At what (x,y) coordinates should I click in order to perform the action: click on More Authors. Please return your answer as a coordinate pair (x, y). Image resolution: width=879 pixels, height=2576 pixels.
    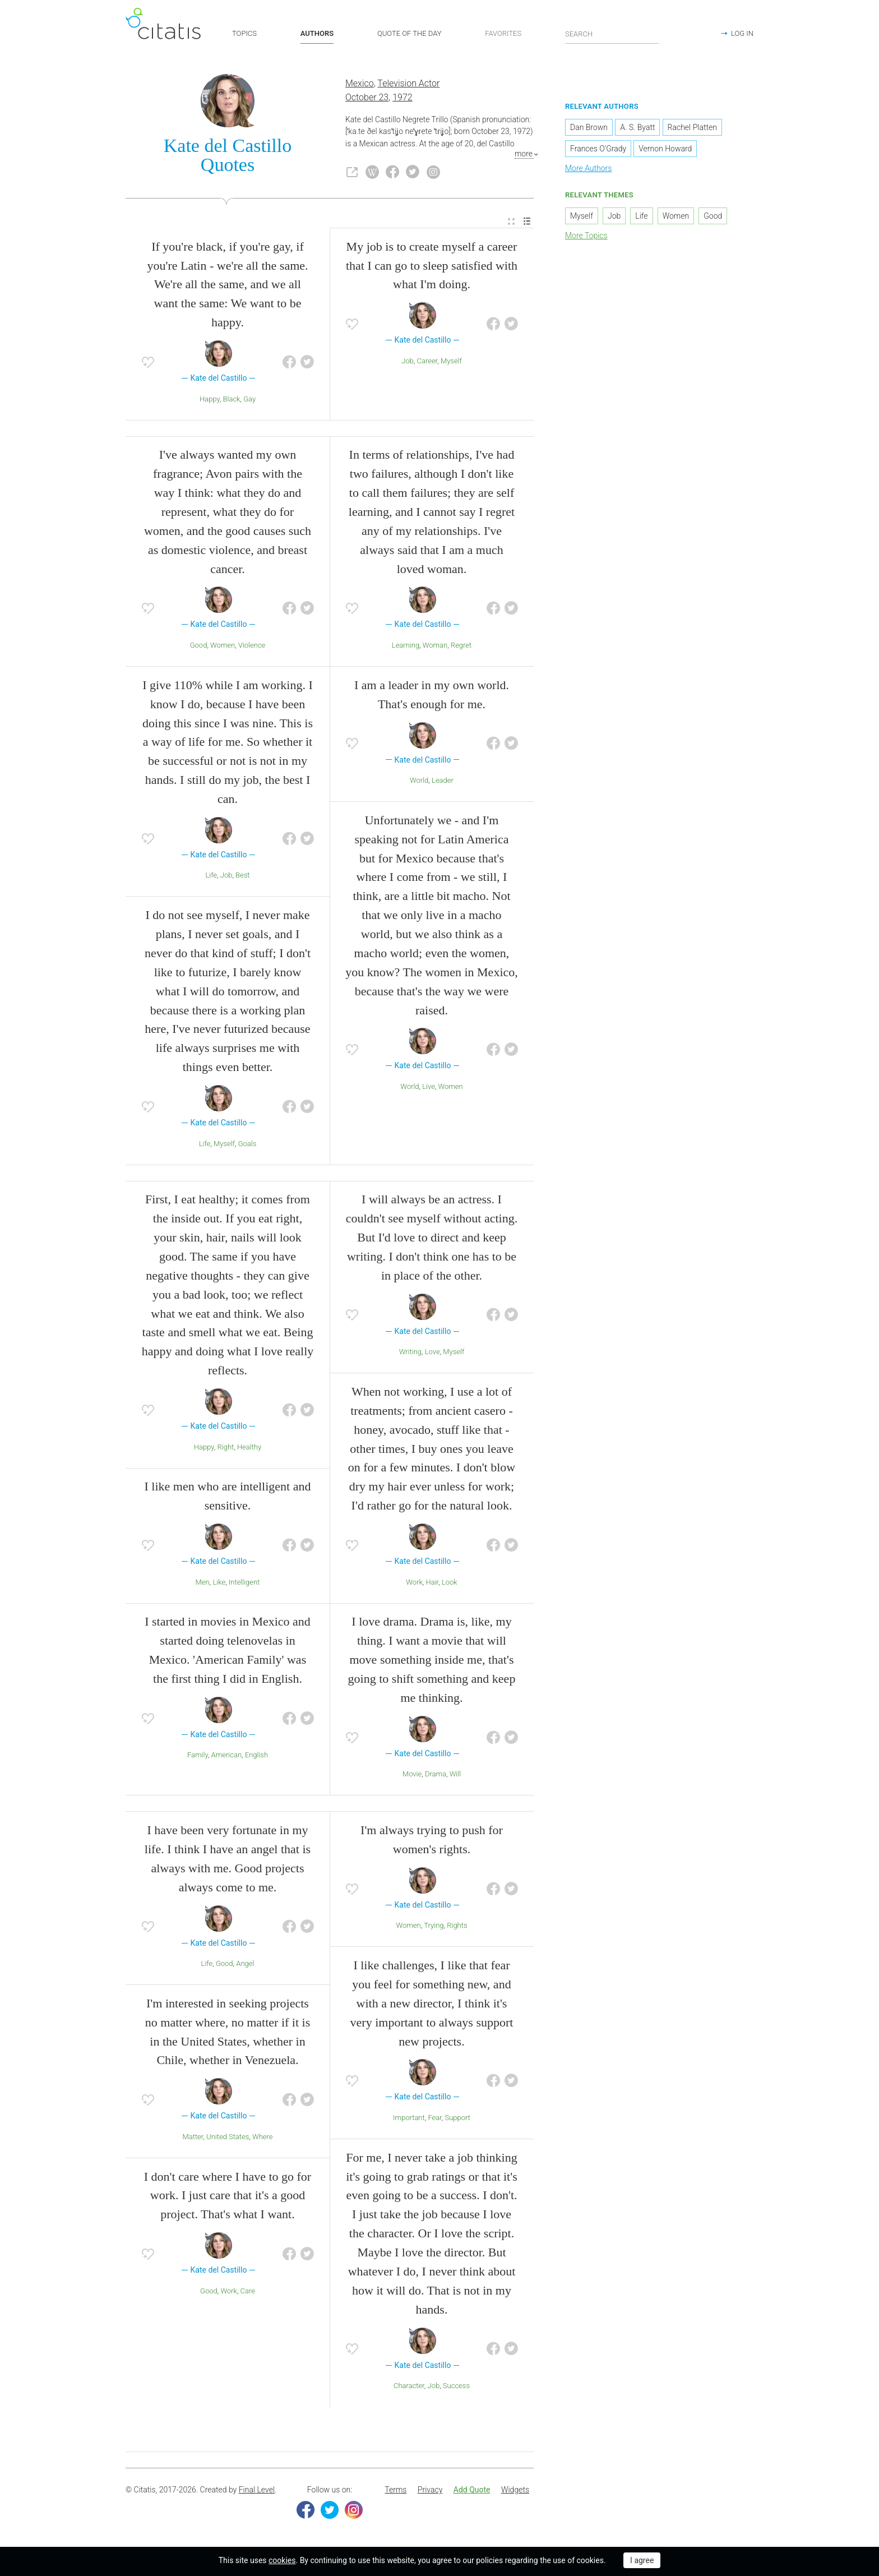
    Looking at the image, I should click on (588, 169).